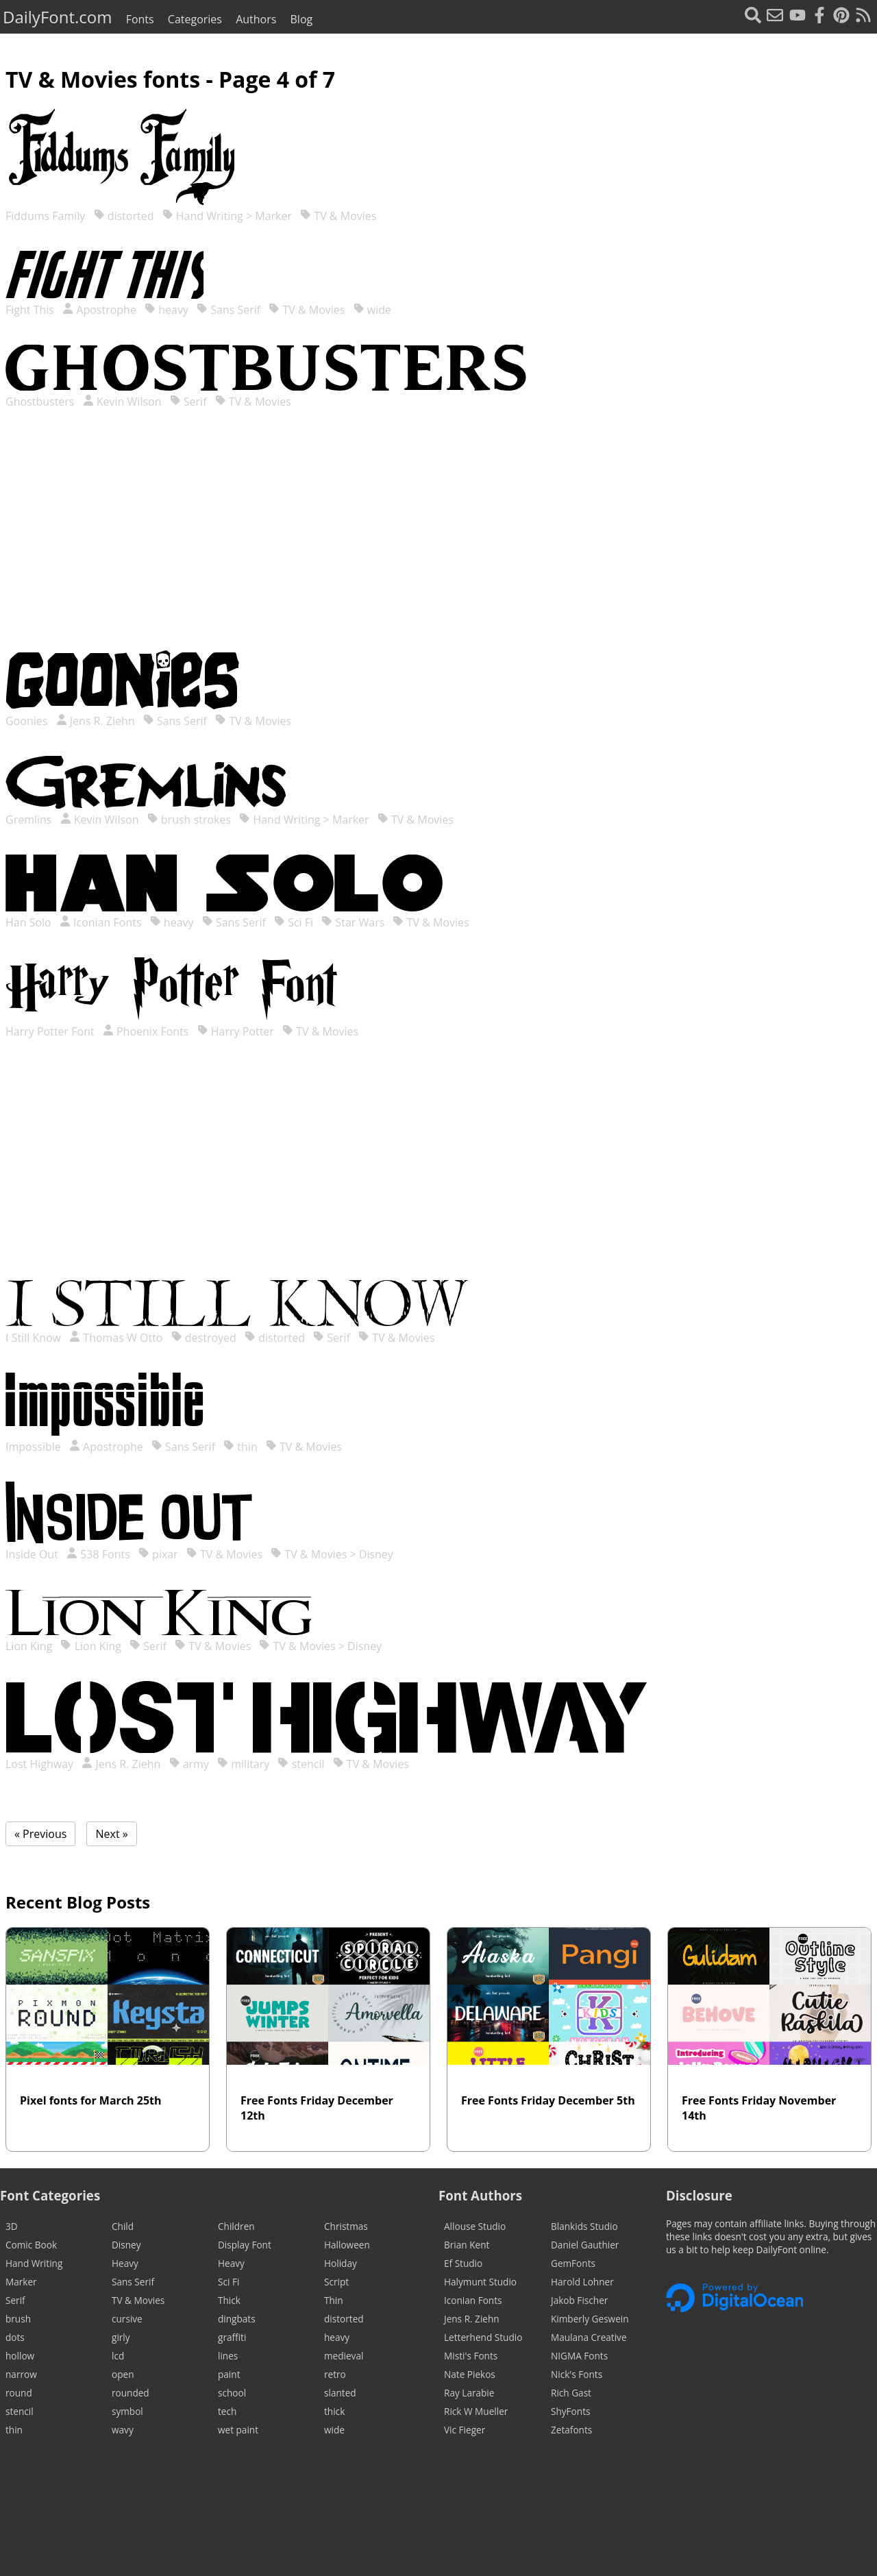  Describe the element at coordinates (15, 2337) in the screenshot. I see `dots` at that location.